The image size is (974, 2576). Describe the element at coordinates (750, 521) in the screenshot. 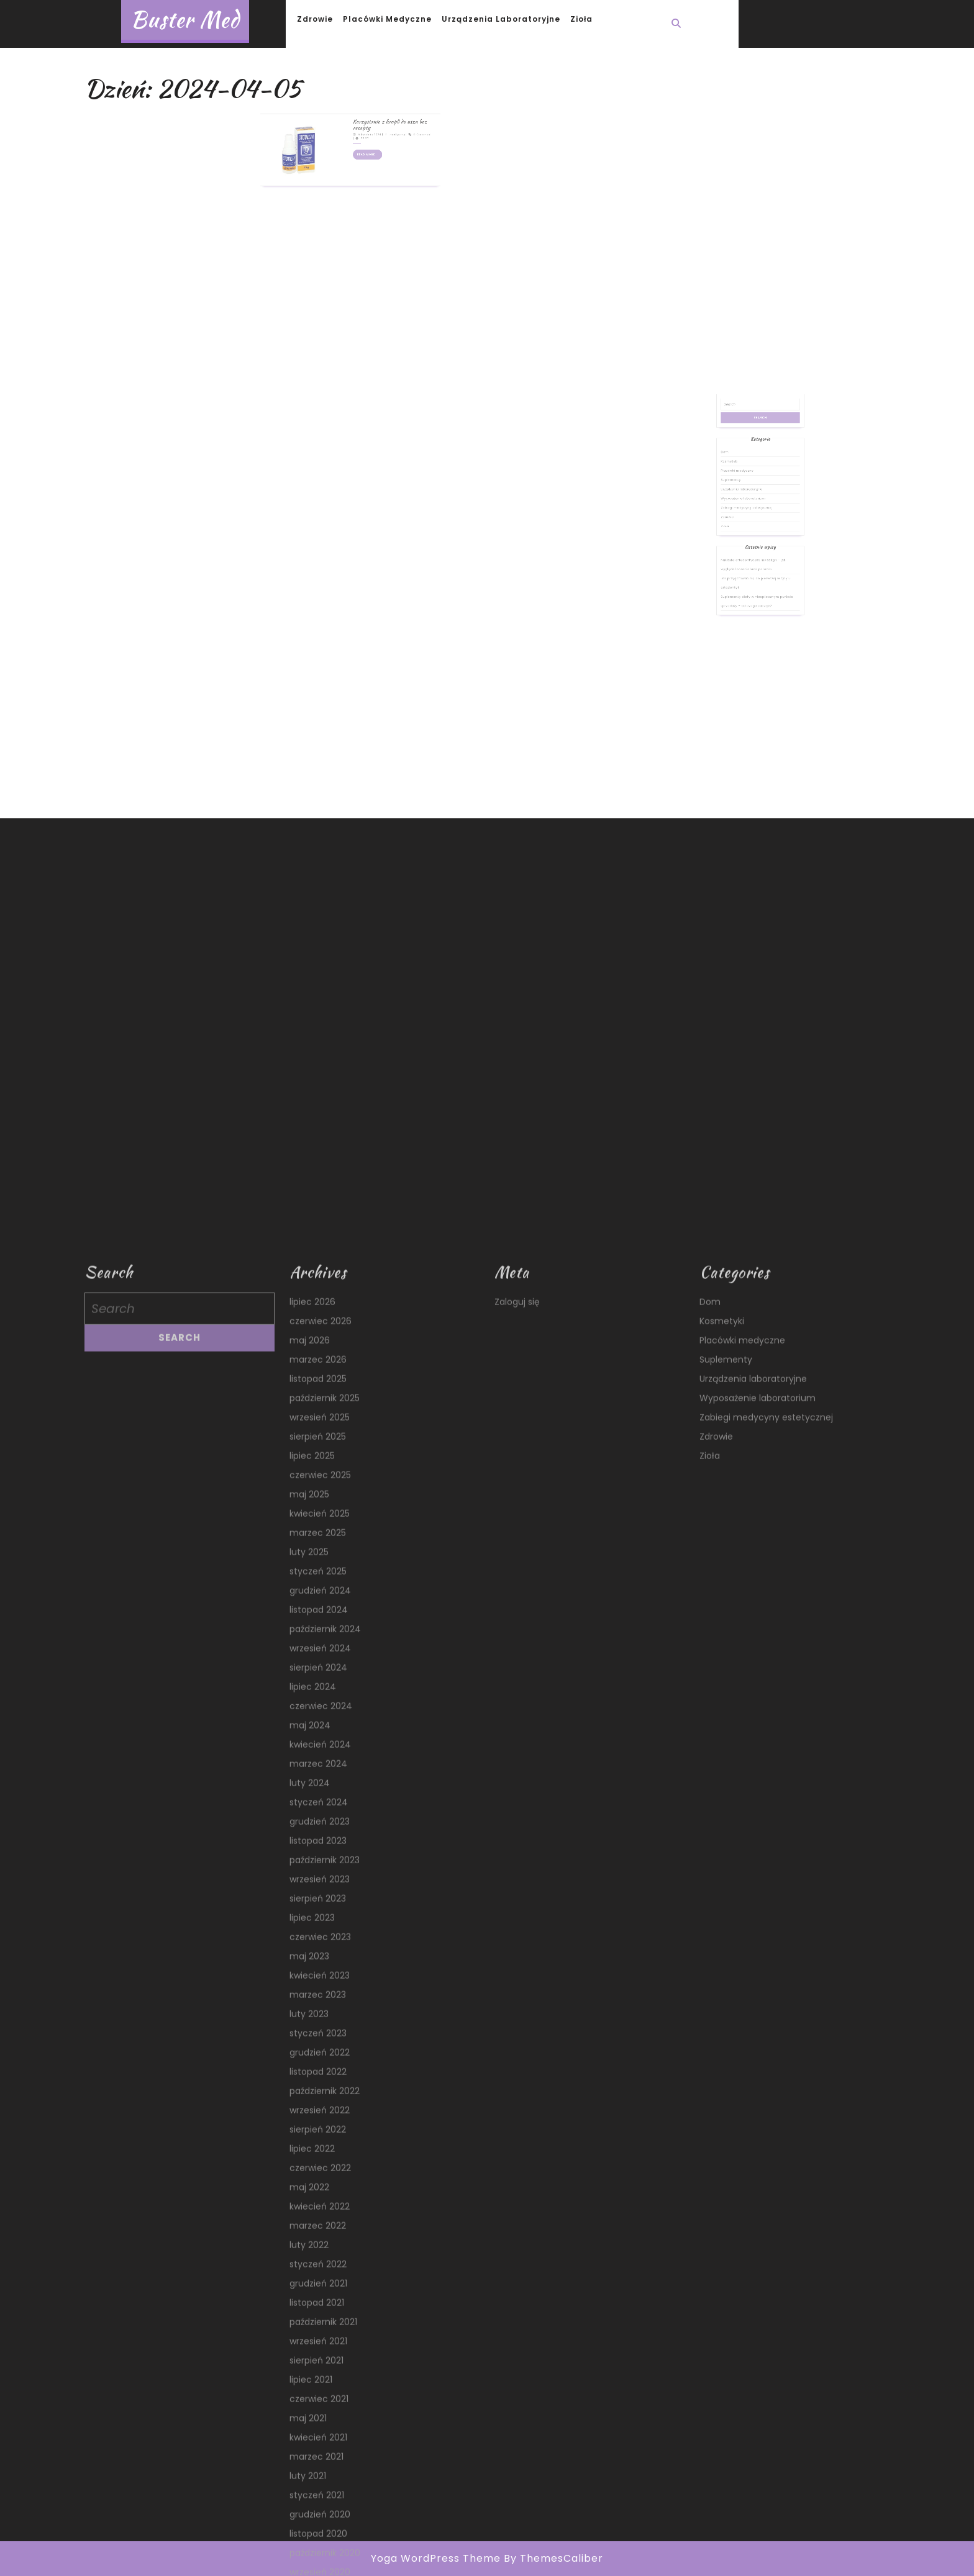

I see `Wyposażenie laboratorium` at that location.